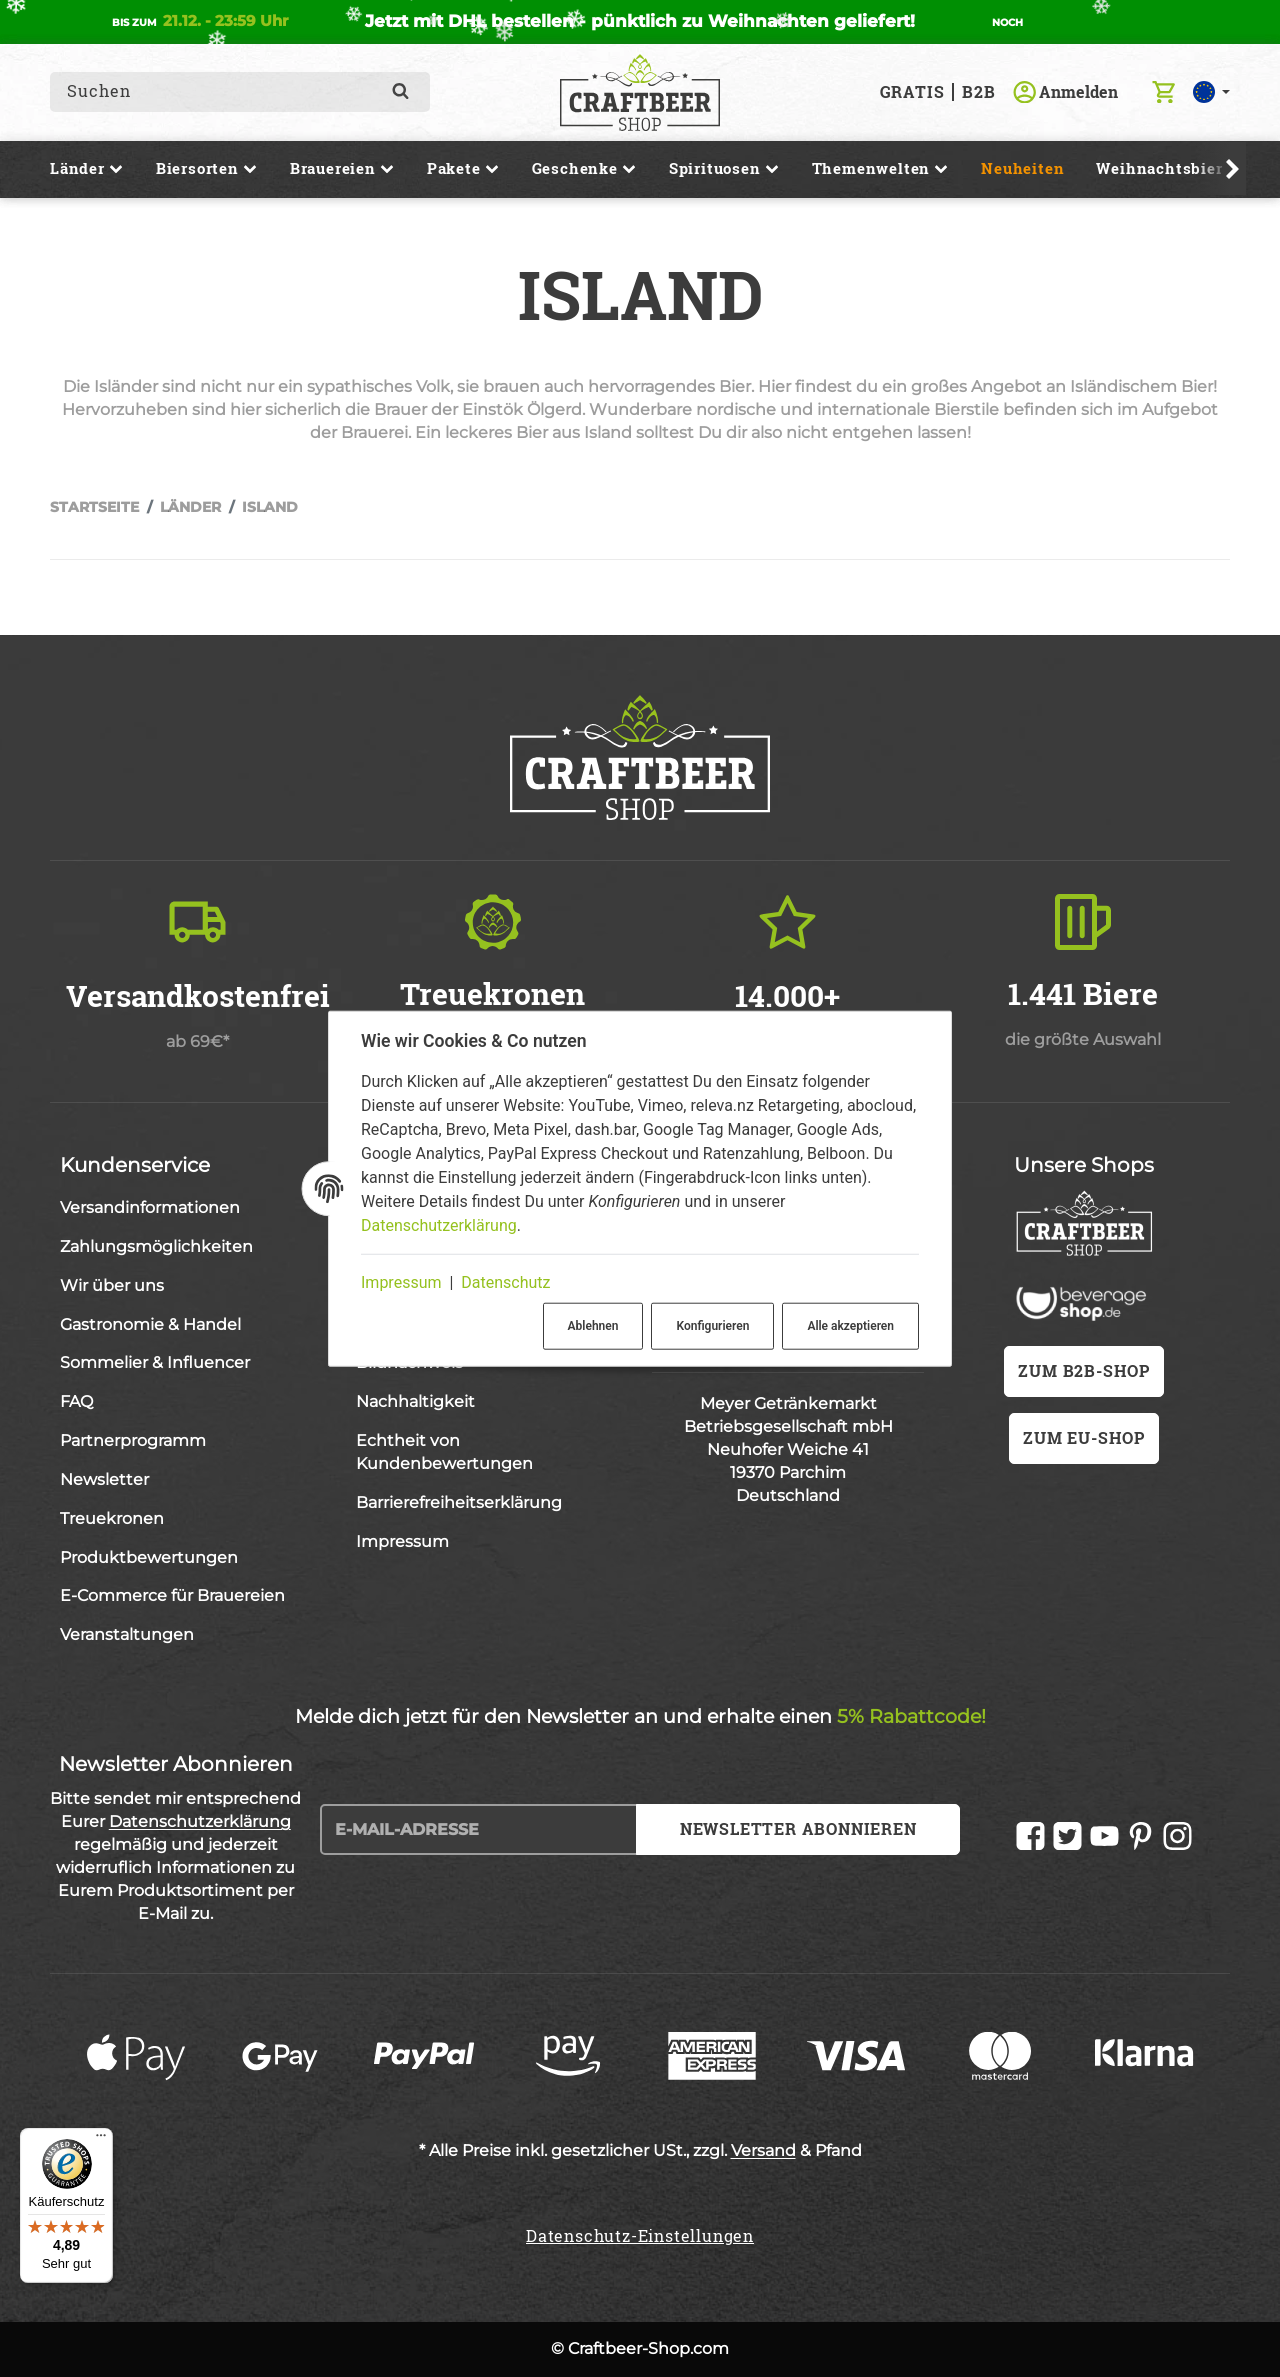 Image resolution: width=1280 pixels, height=2377 pixels. What do you see at coordinates (150, 1324) in the screenshot?
I see `Gastronomie & Handel` at bounding box center [150, 1324].